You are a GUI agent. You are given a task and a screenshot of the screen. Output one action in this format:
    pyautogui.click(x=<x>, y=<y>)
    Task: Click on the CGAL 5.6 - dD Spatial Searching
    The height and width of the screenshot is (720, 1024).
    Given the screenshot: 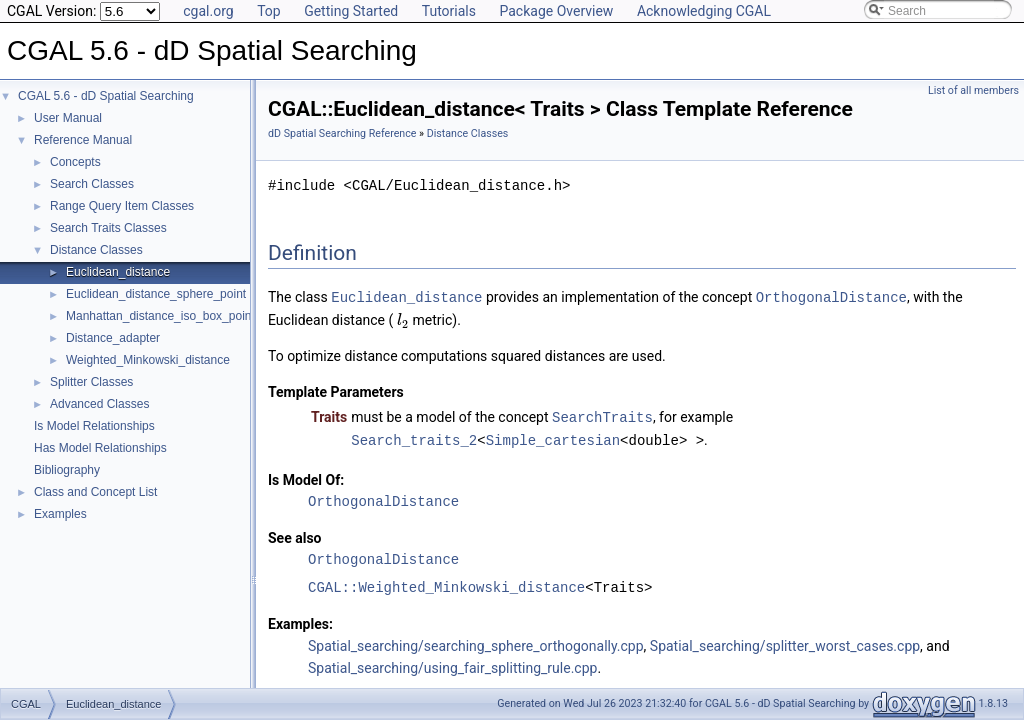 What is the action you would take?
    pyautogui.click(x=106, y=96)
    